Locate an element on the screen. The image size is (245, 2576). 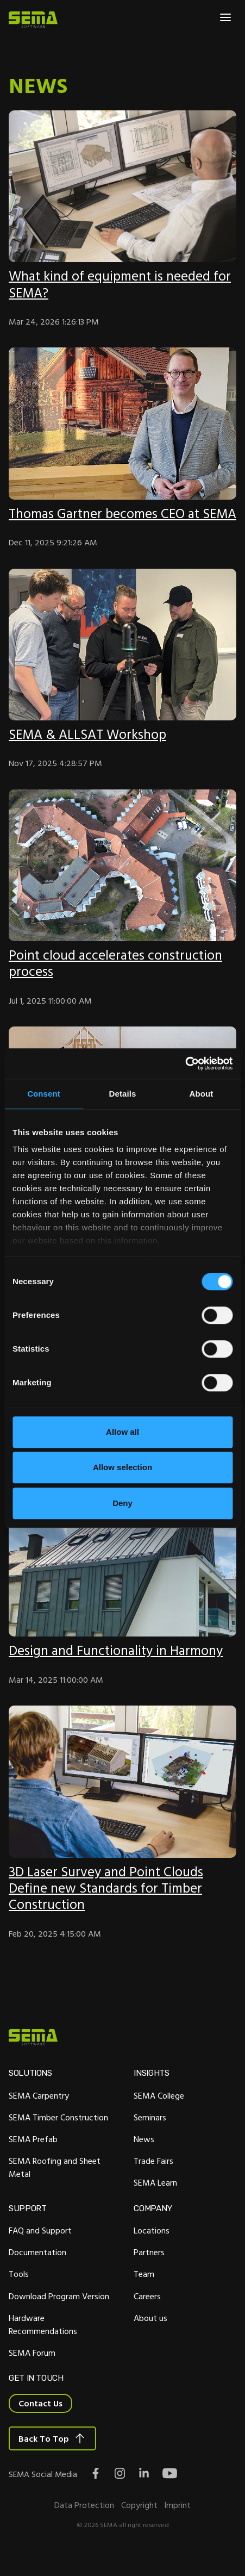
[Site Logo Link, This goes to the homepage] is located at coordinates (33, 19).